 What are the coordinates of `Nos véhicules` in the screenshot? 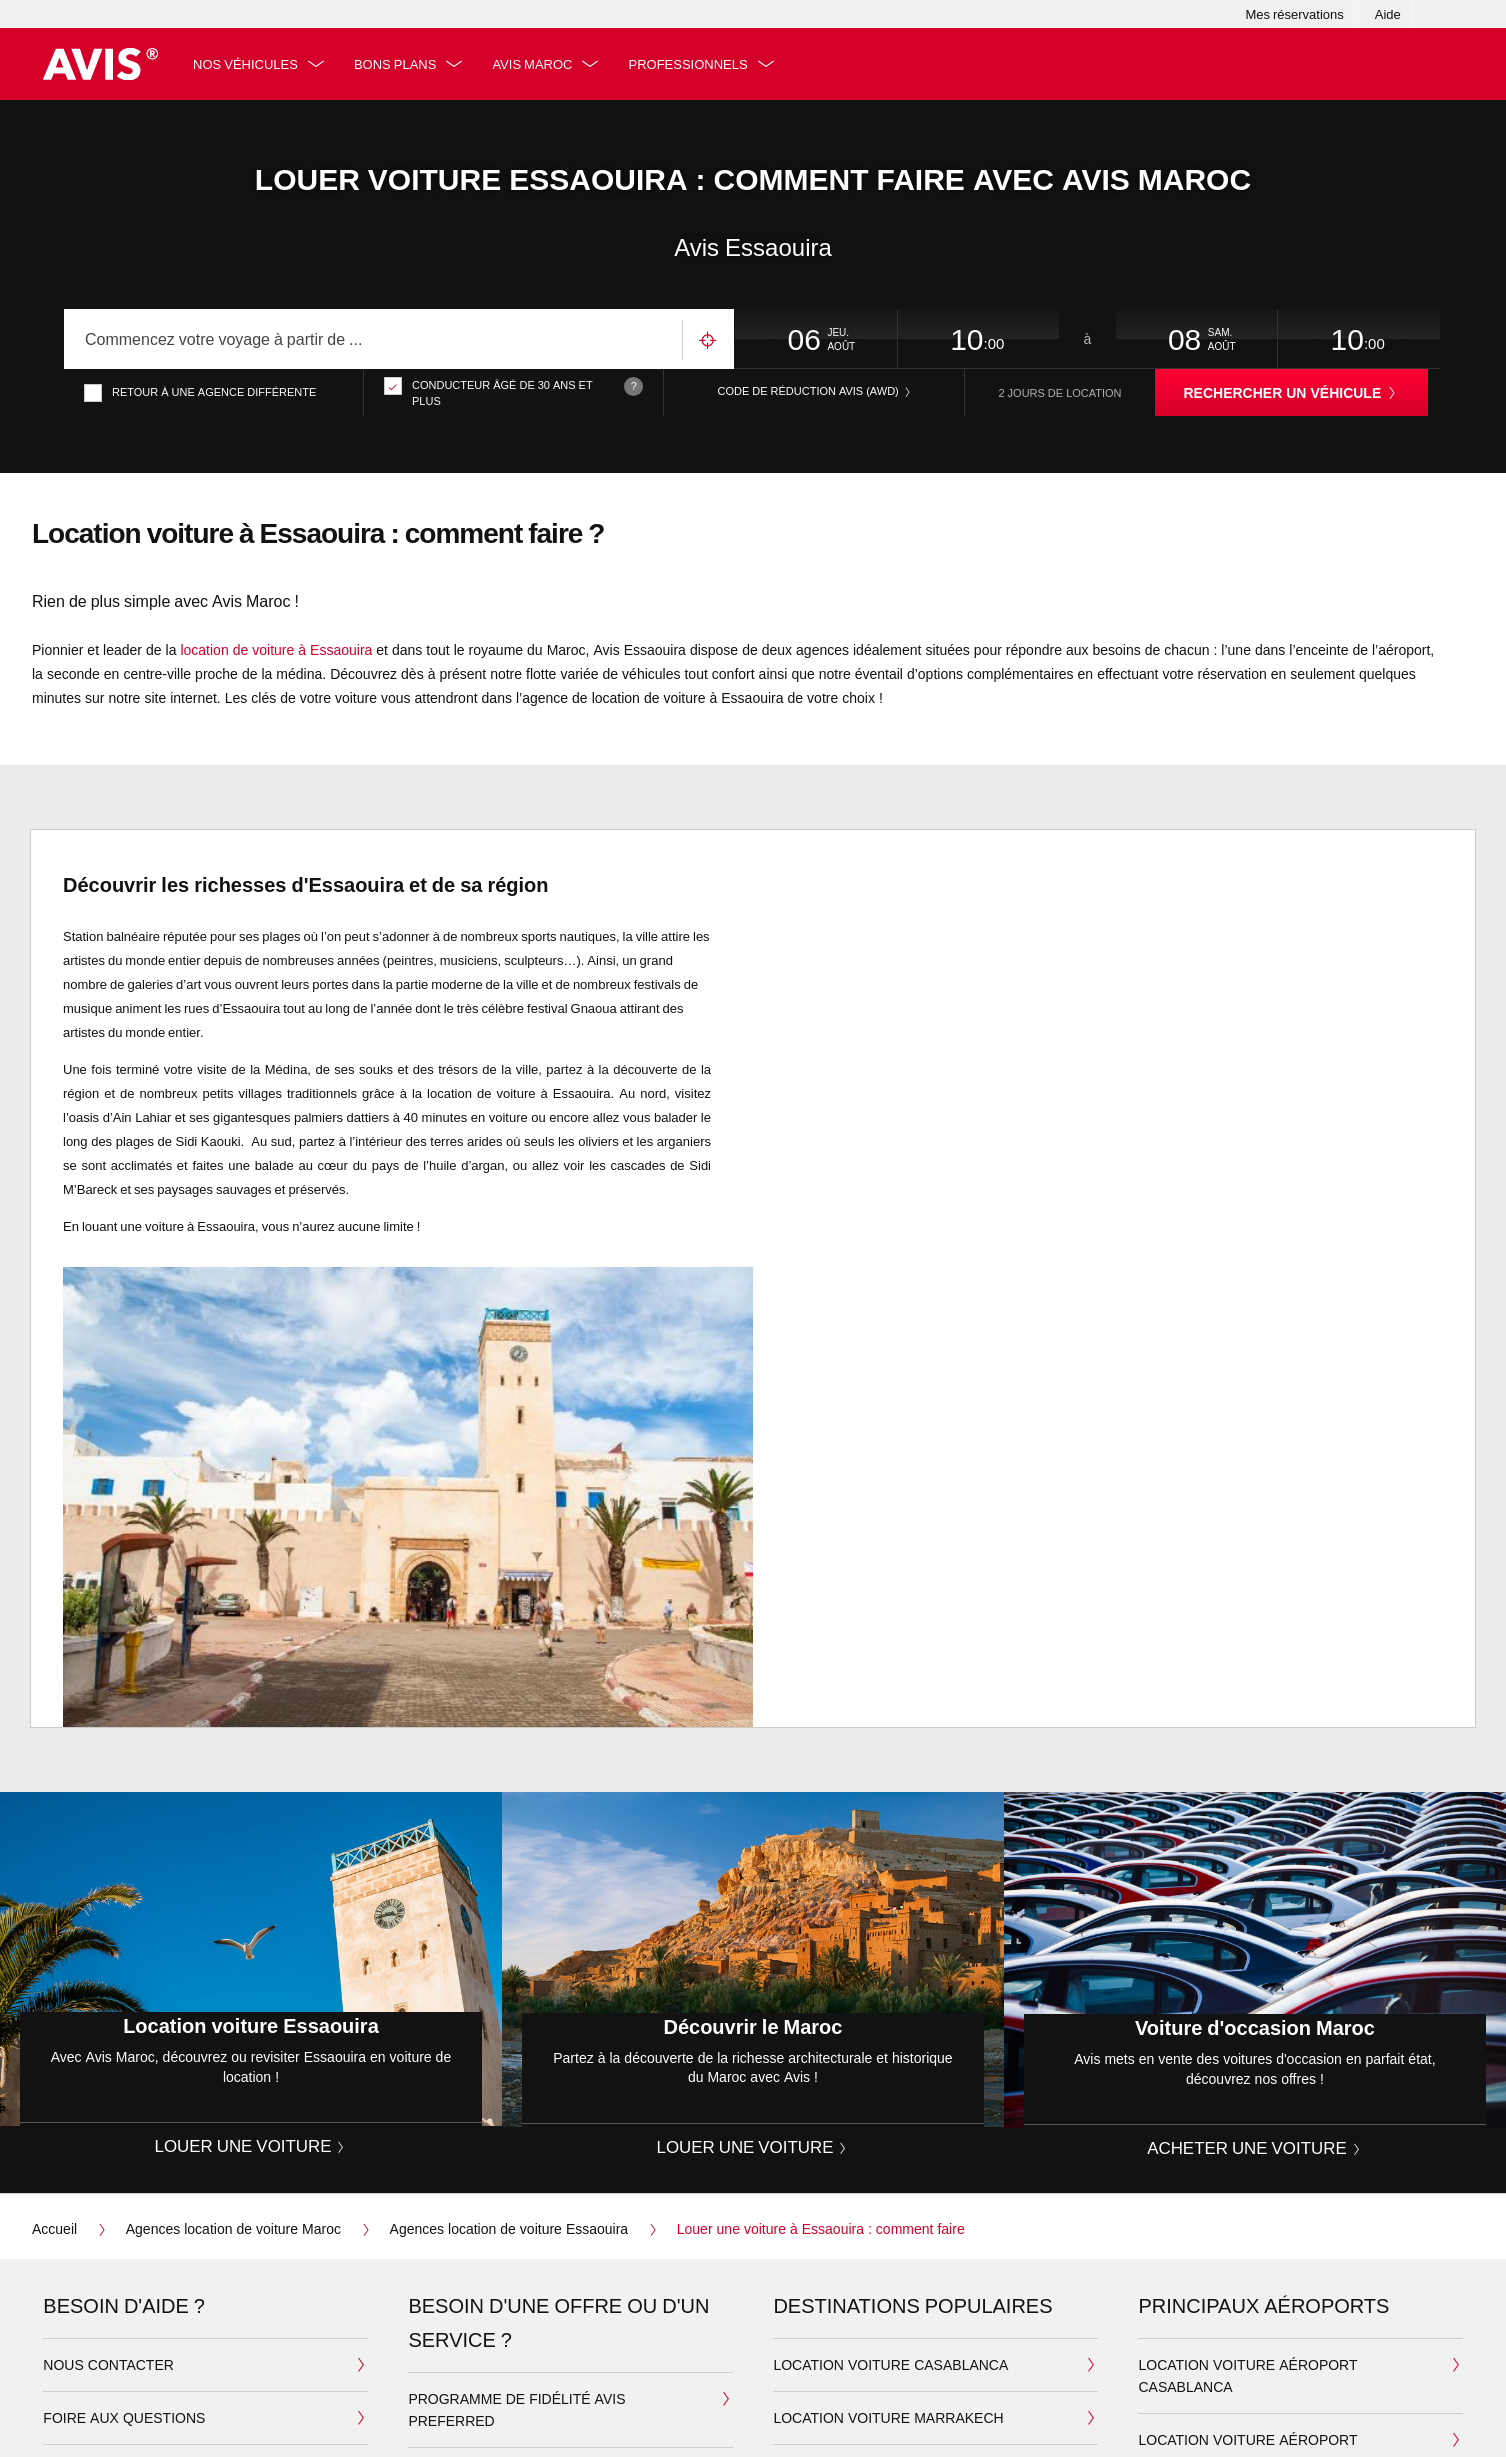 It's located at (246, 64).